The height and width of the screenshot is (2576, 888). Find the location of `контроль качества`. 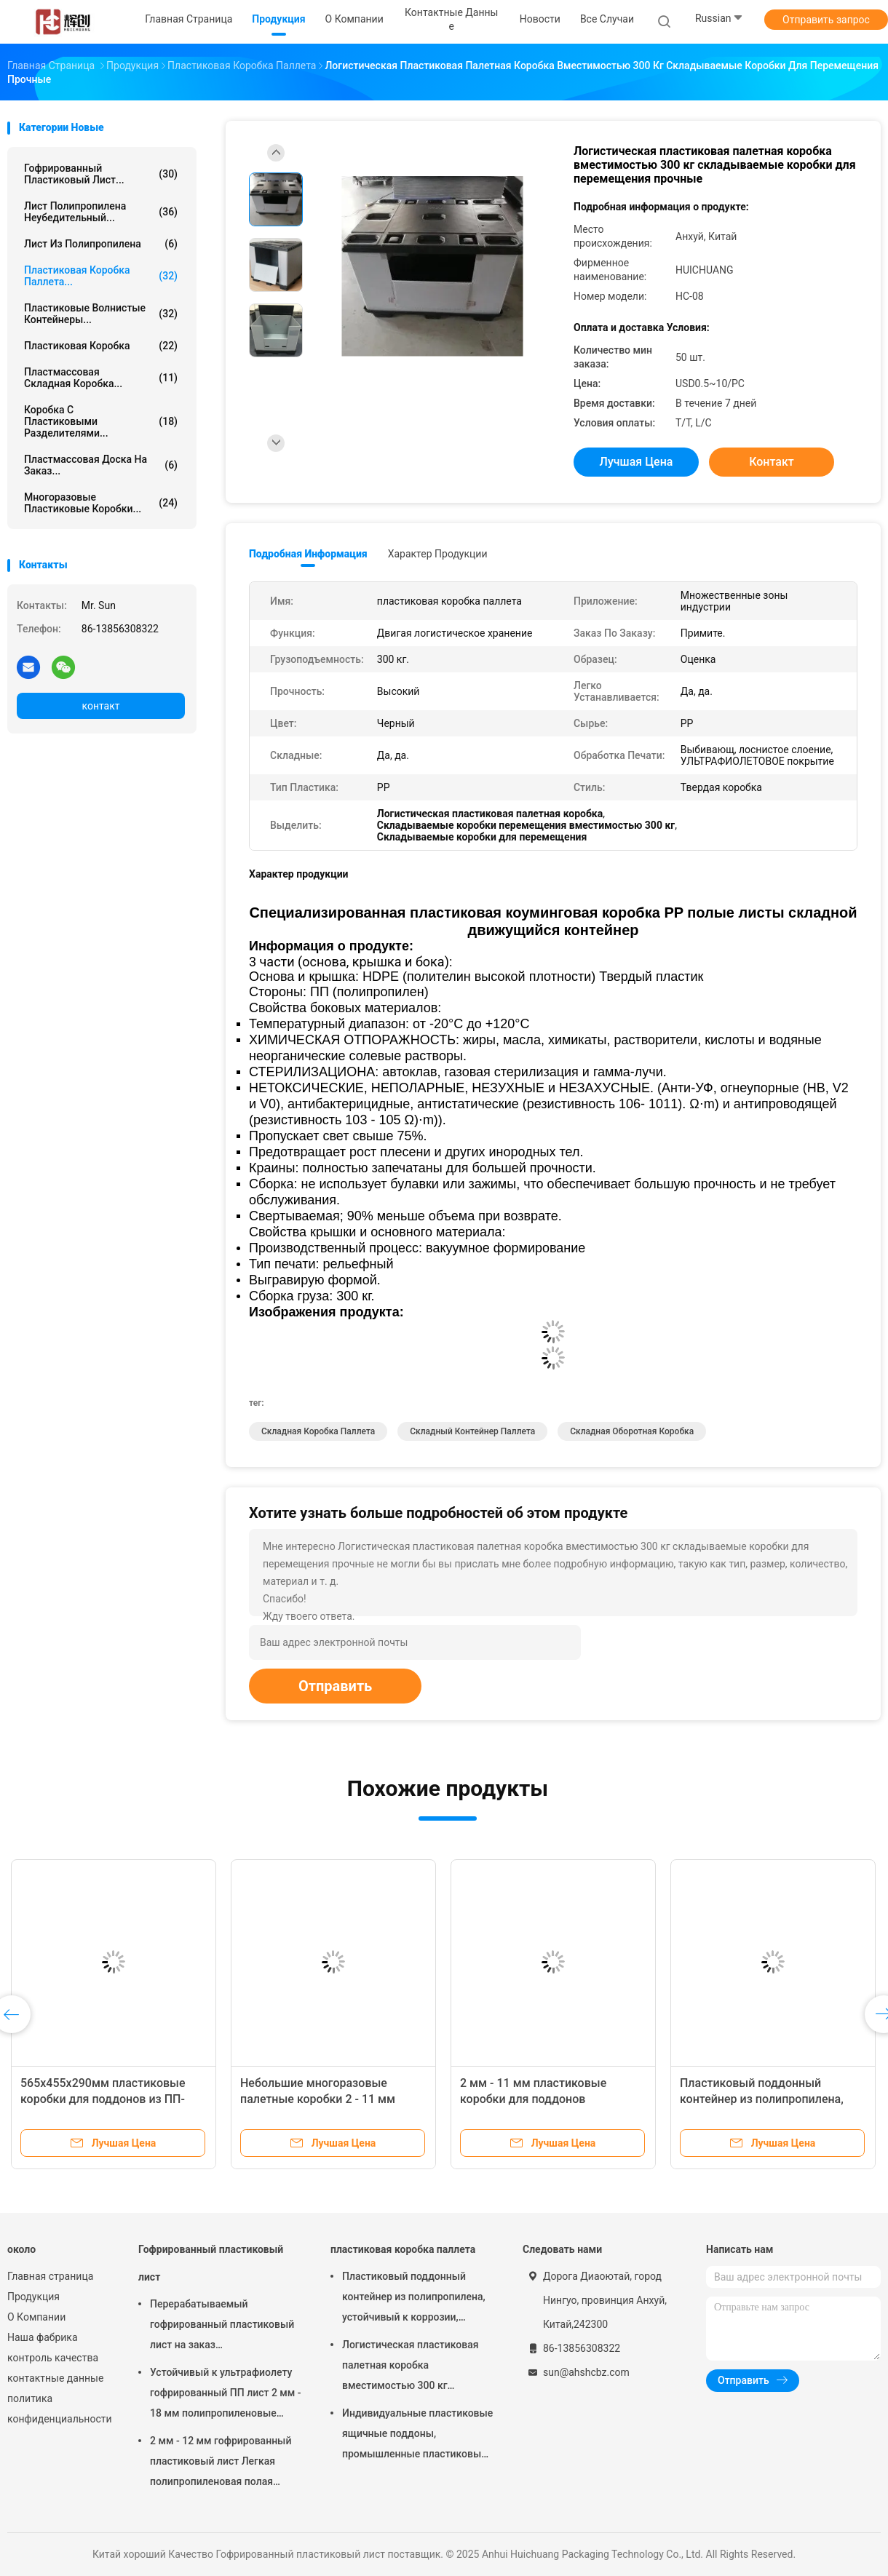

контроль качества is located at coordinates (52, 2358).